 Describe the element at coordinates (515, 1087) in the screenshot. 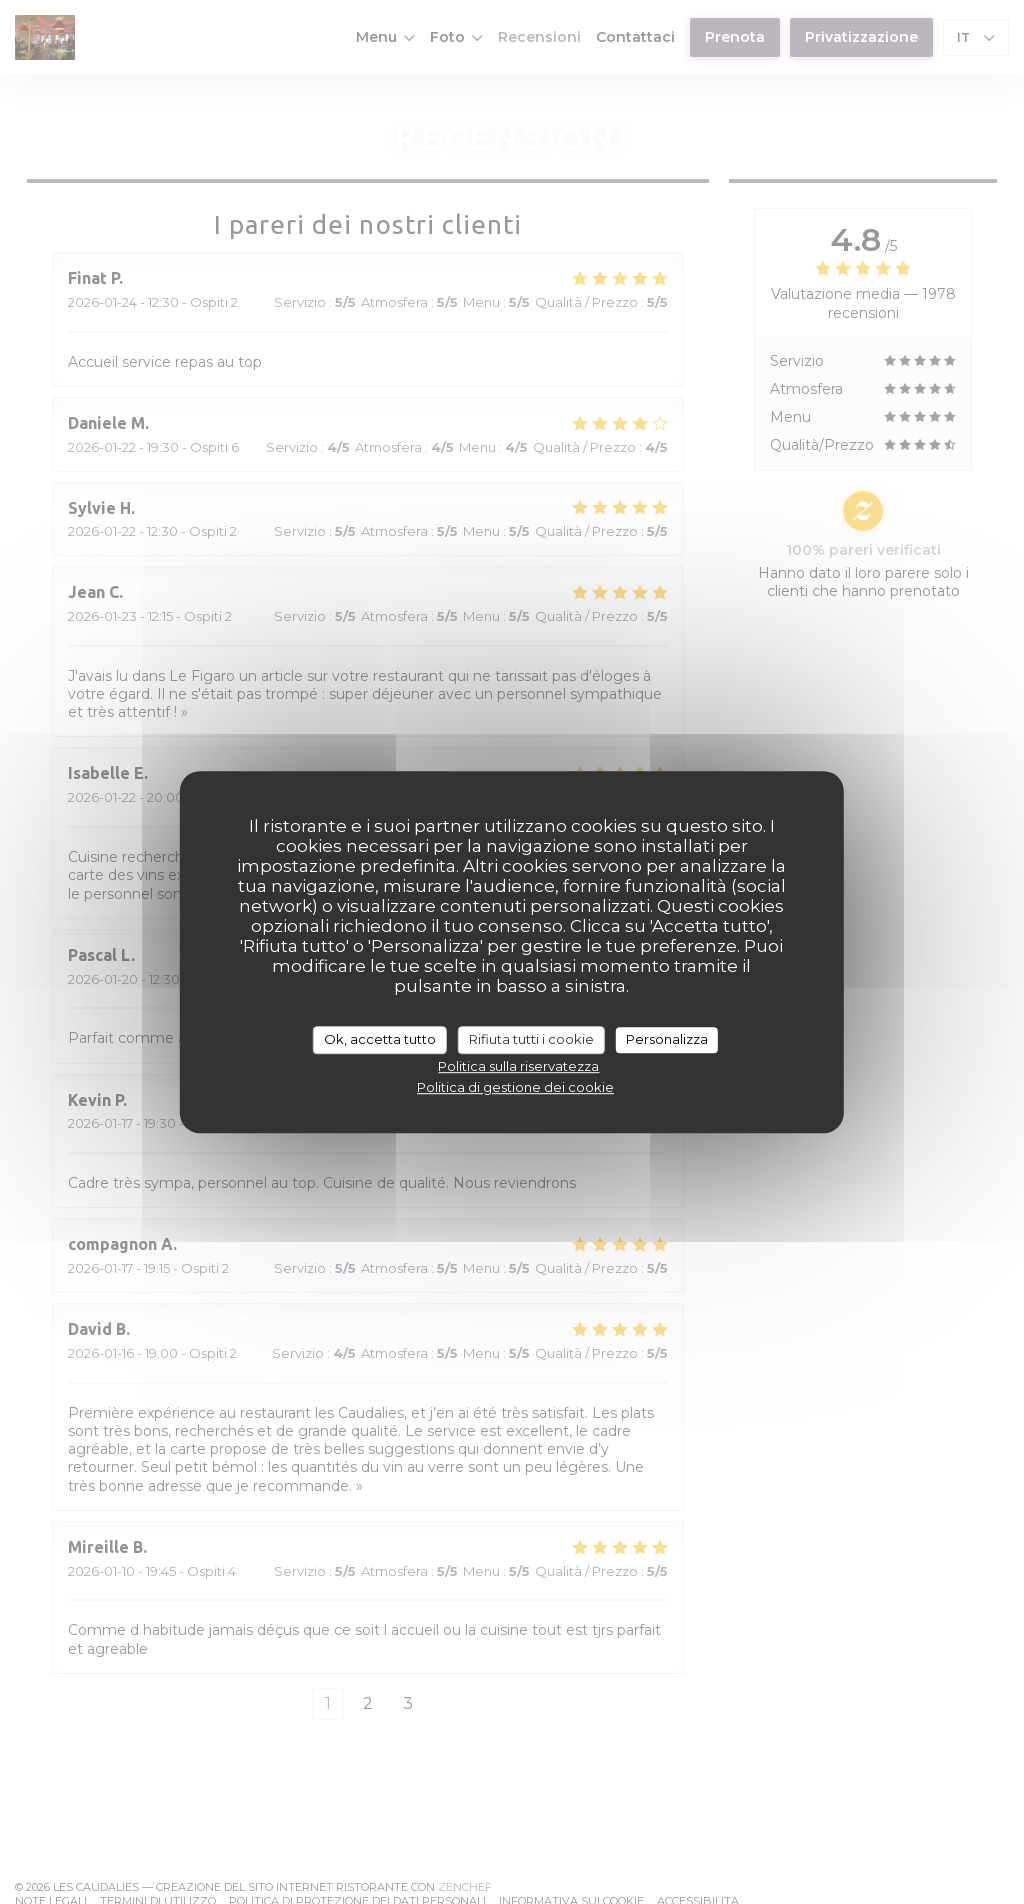

I see `Politica di gestione dei cookie [link]` at that location.